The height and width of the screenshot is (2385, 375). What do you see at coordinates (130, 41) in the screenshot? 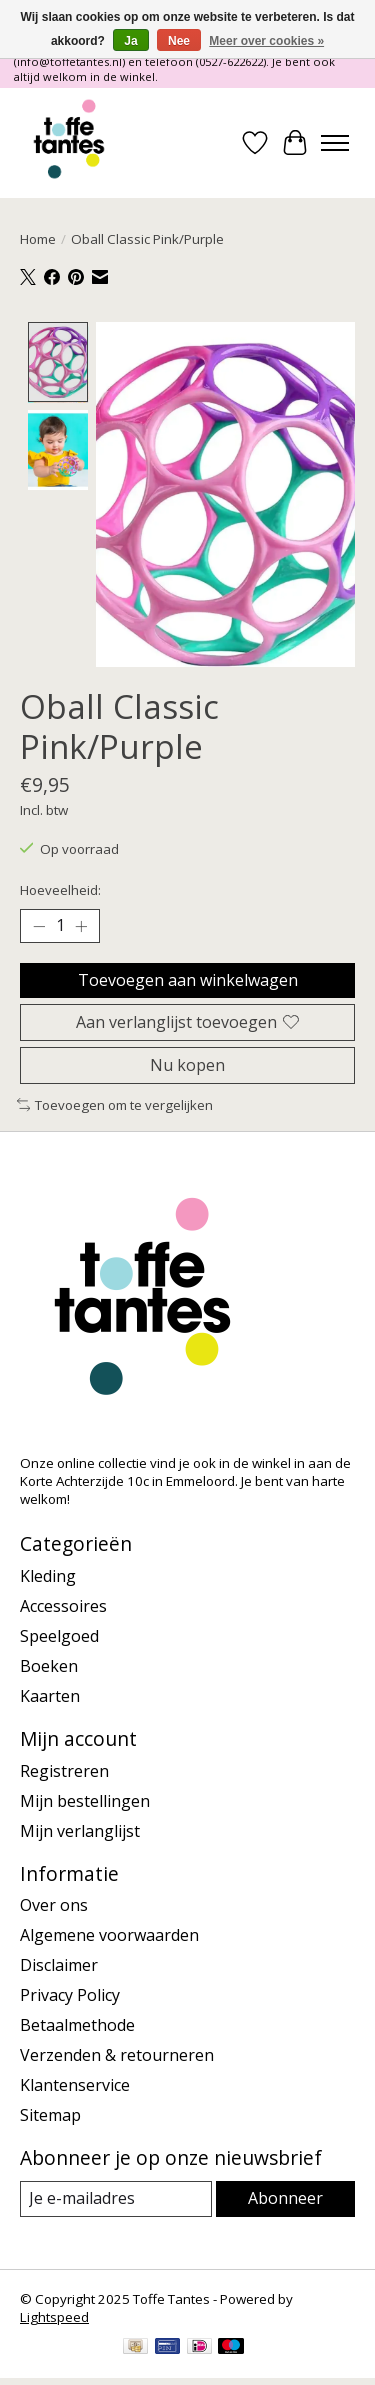
I see `Ja` at bounding box center [130, 41].